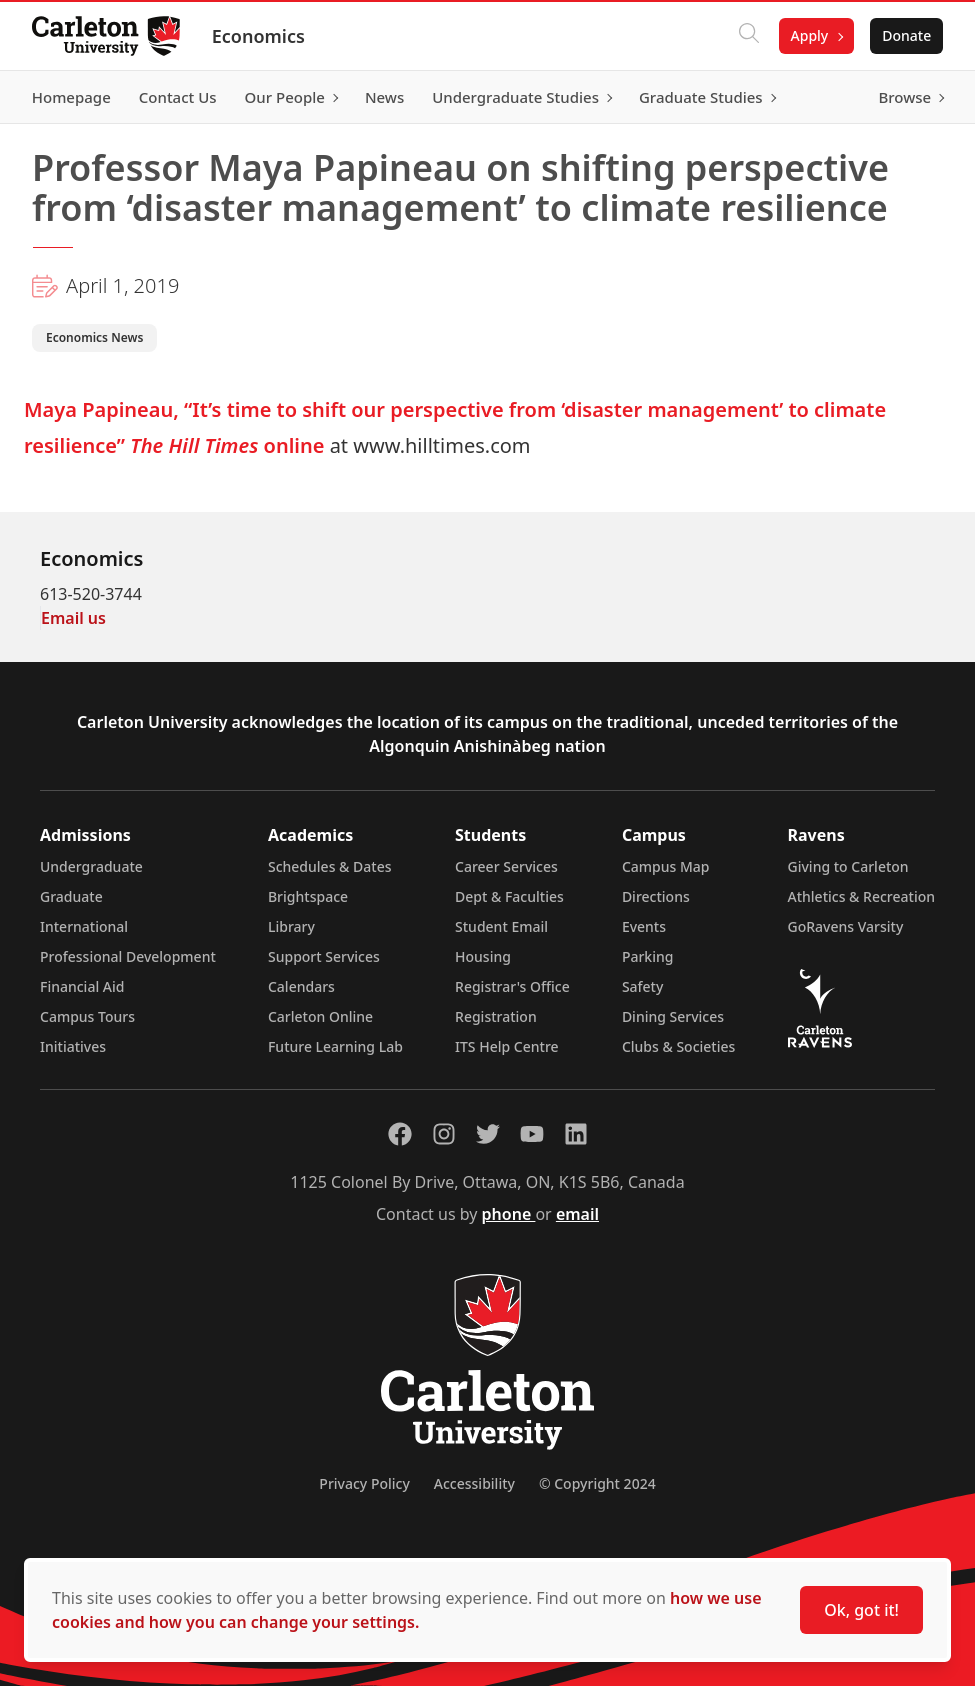  I want to click on Carleton Online, so click(320, 1016).